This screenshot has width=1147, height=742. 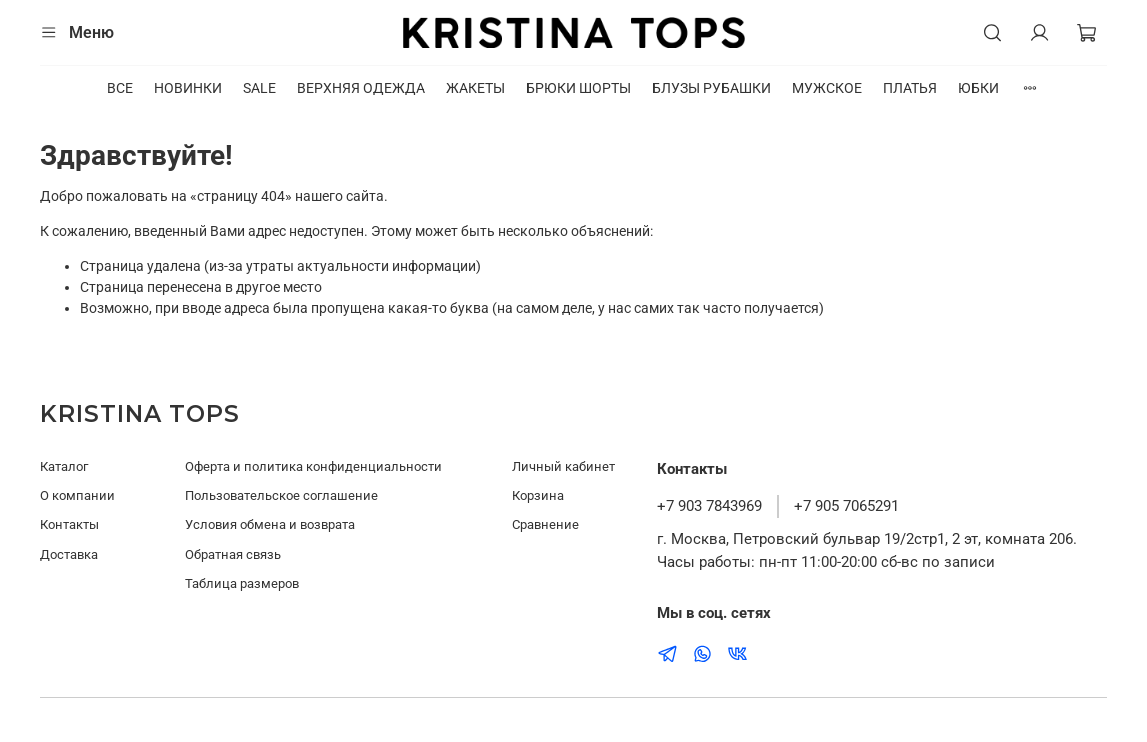 What do you see at coordinates (361, 88) in the screenshot?
I see `ВЕРХНЯЯ ОДЕЖДА` at bounding box center [361, 88].